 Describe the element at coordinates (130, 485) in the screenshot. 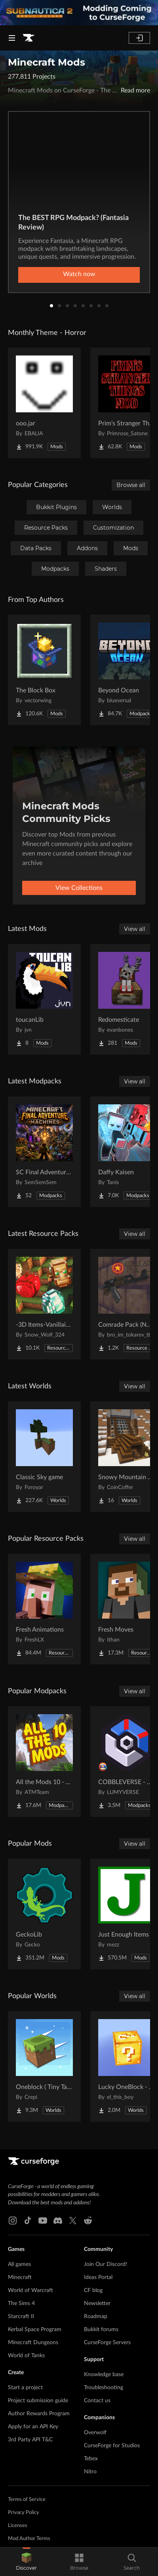

I see `Browse all` at that location.